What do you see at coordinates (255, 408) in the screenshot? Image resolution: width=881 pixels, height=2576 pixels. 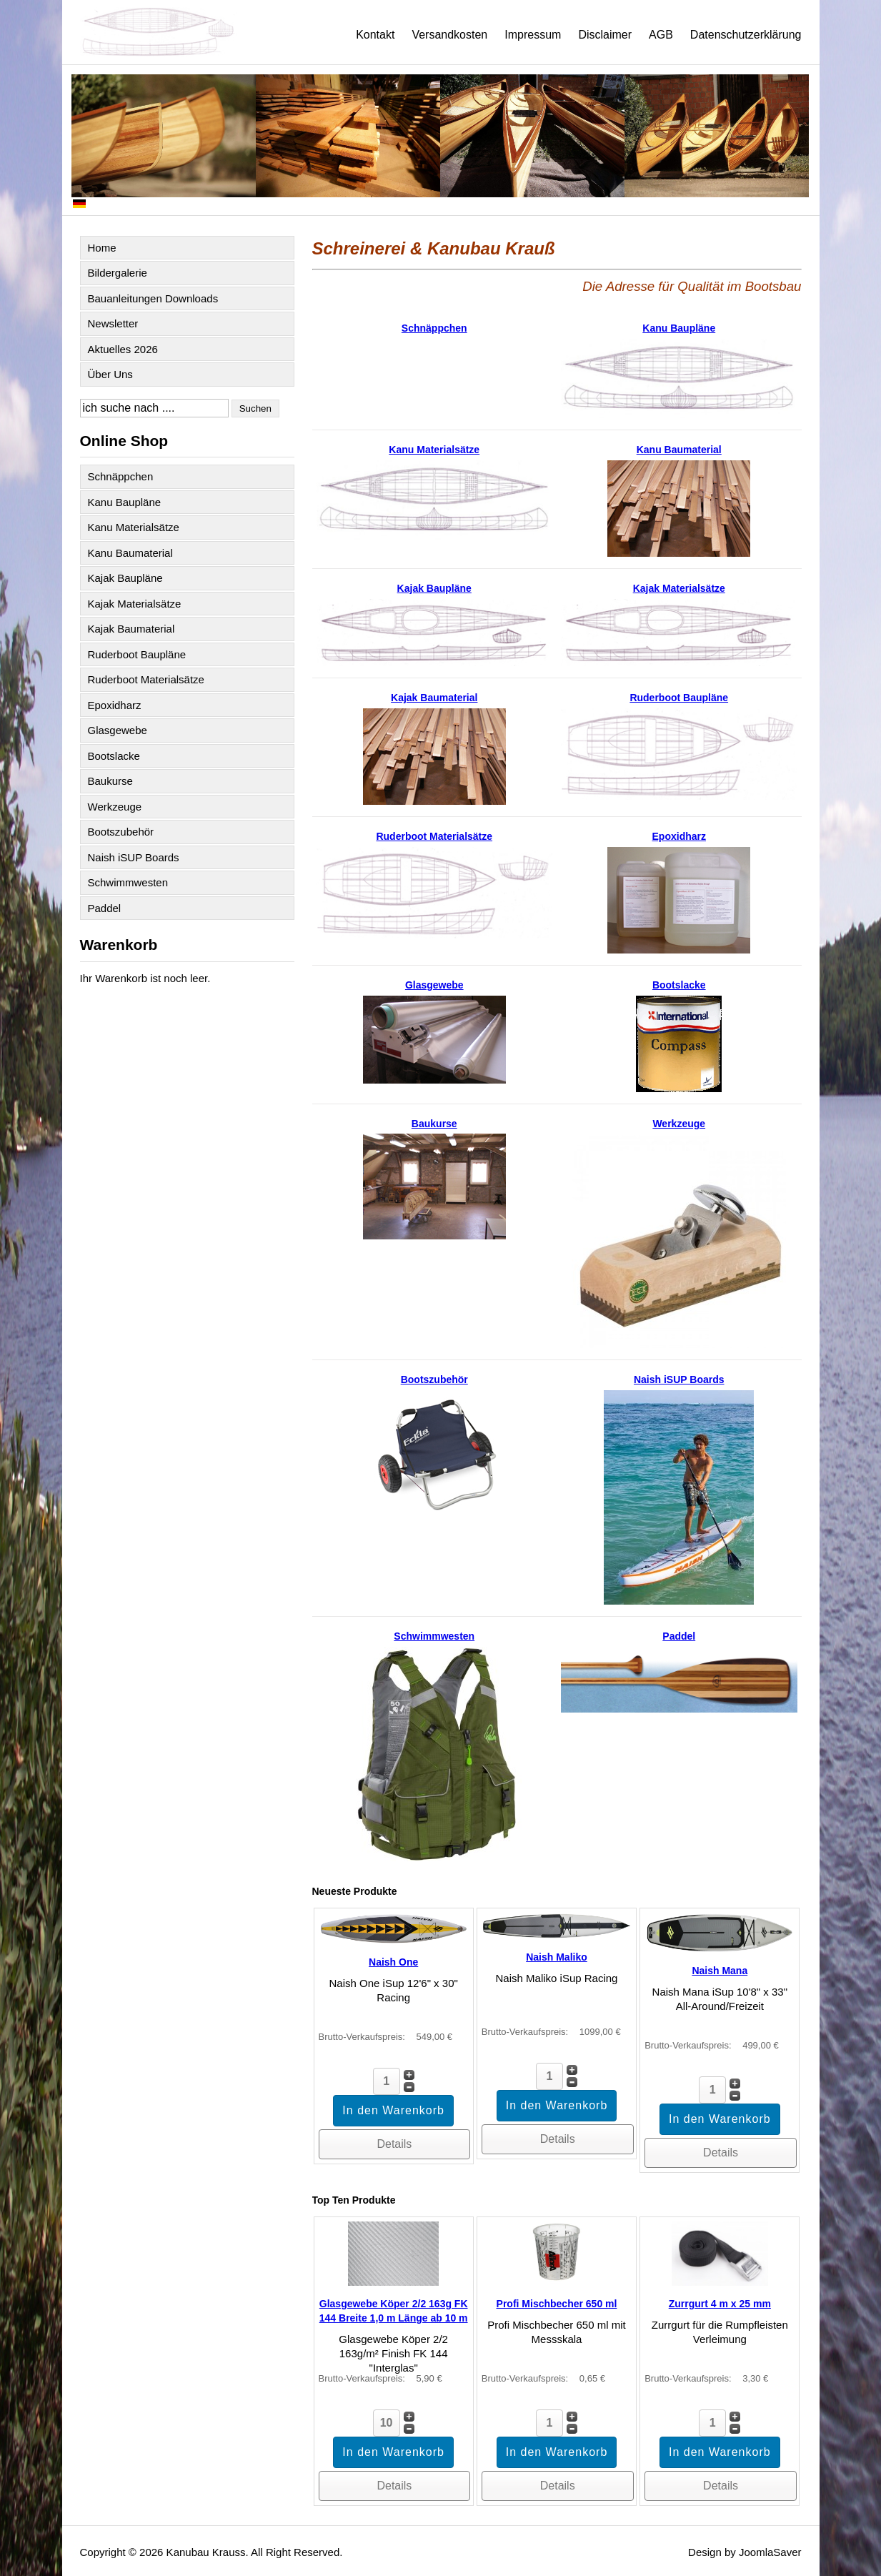 I see `Suchen` at bounding box center [255, 408].